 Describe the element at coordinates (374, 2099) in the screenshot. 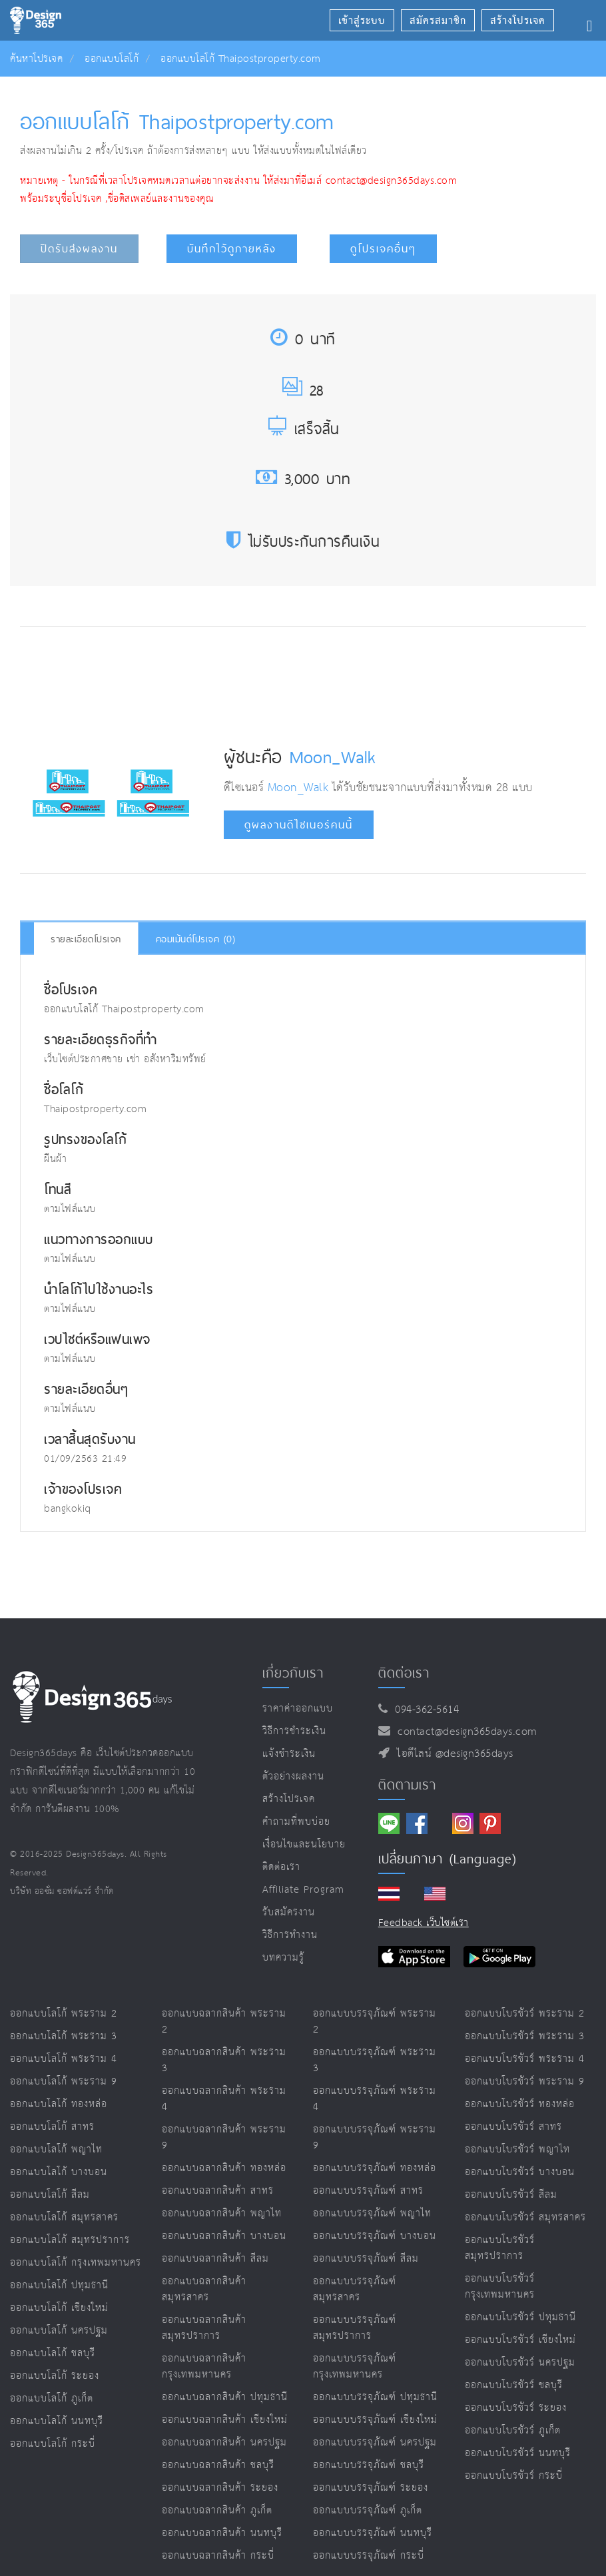

I see `ออกแบบบรรจุภัณฑ์ พระราม 4` at that location.